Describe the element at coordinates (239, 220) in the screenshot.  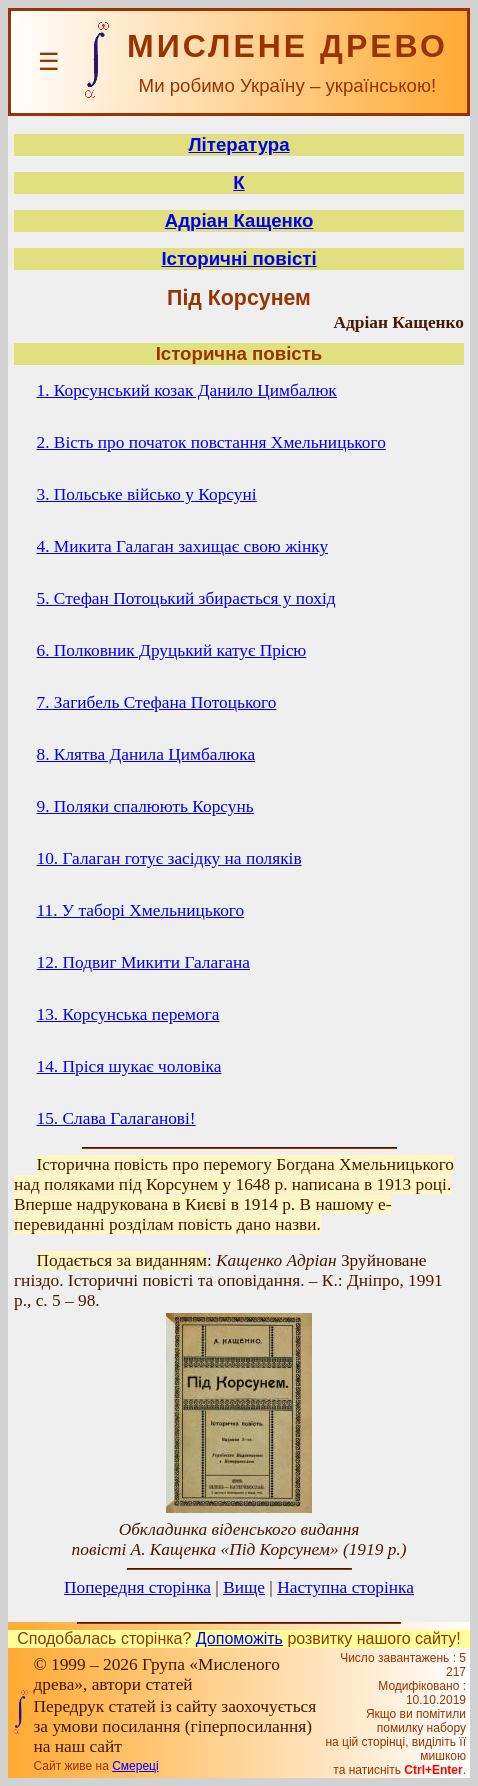
I see `Адріан Кащенко` at that location.